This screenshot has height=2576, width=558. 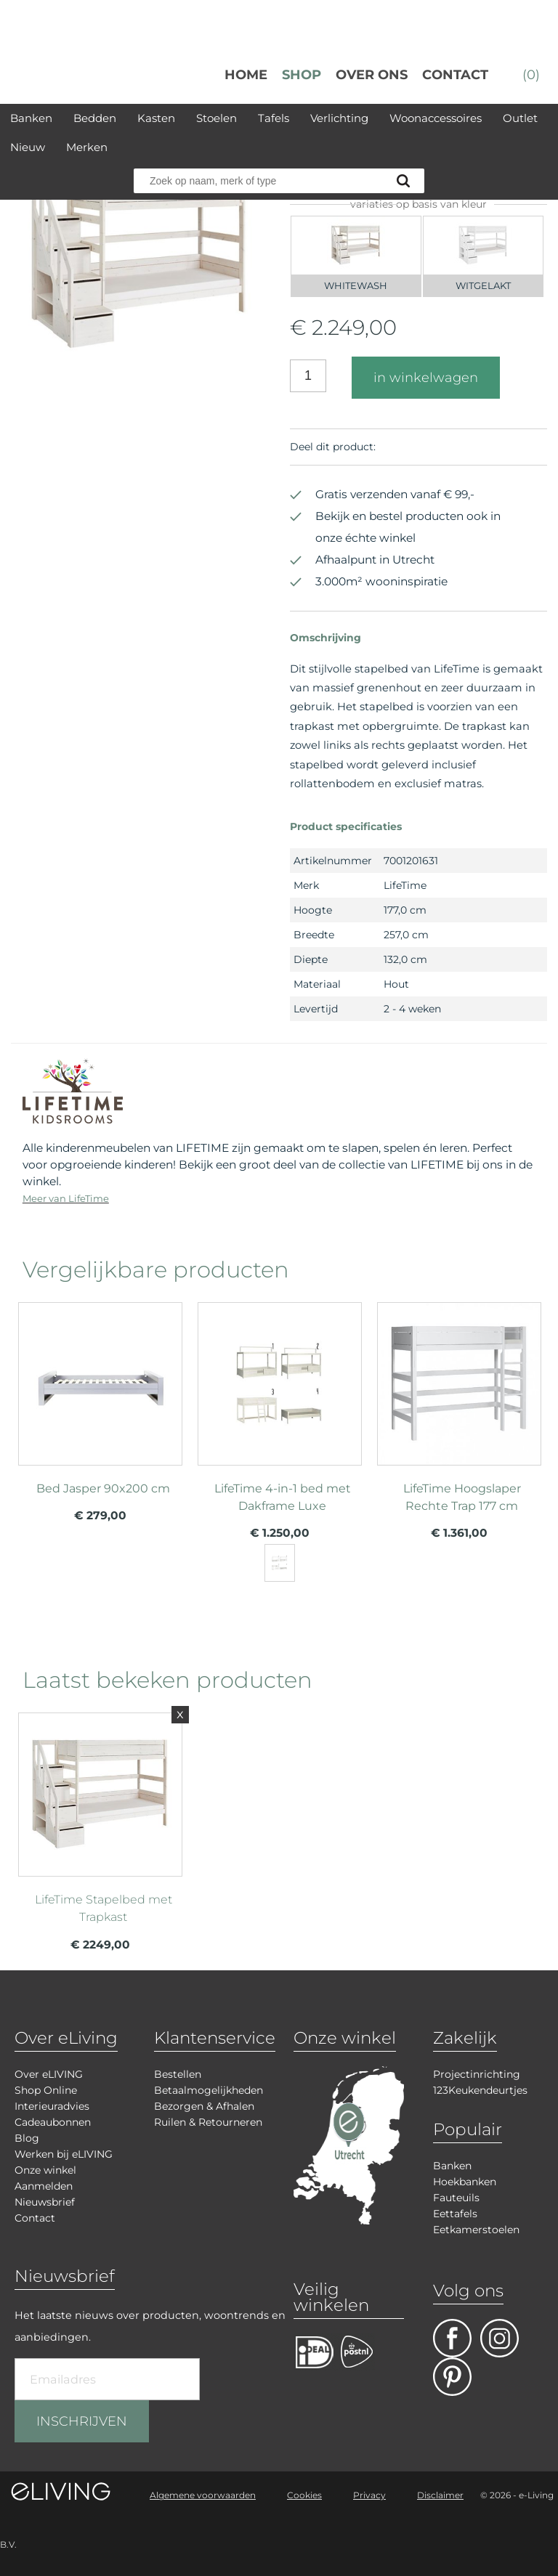 I want to click on Outlet, so click(x=520, y=118).